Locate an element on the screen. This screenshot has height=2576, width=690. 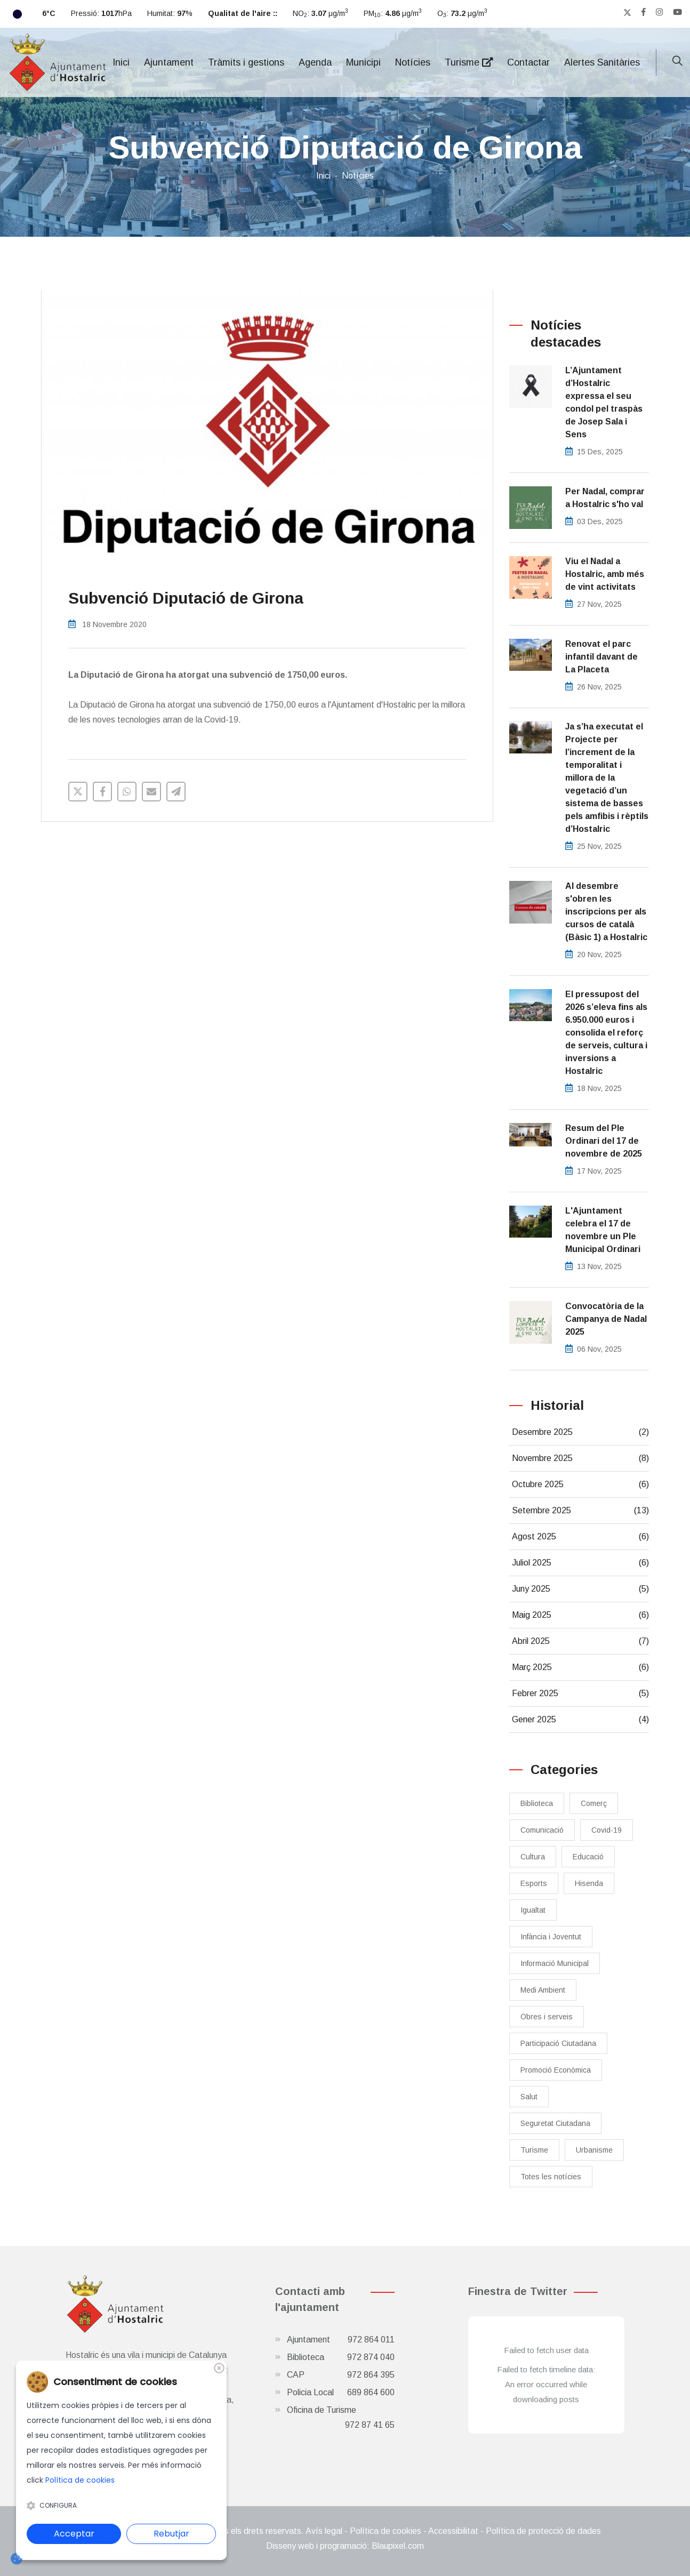
Infància i Joventut is located at coordinates (550, 1936).